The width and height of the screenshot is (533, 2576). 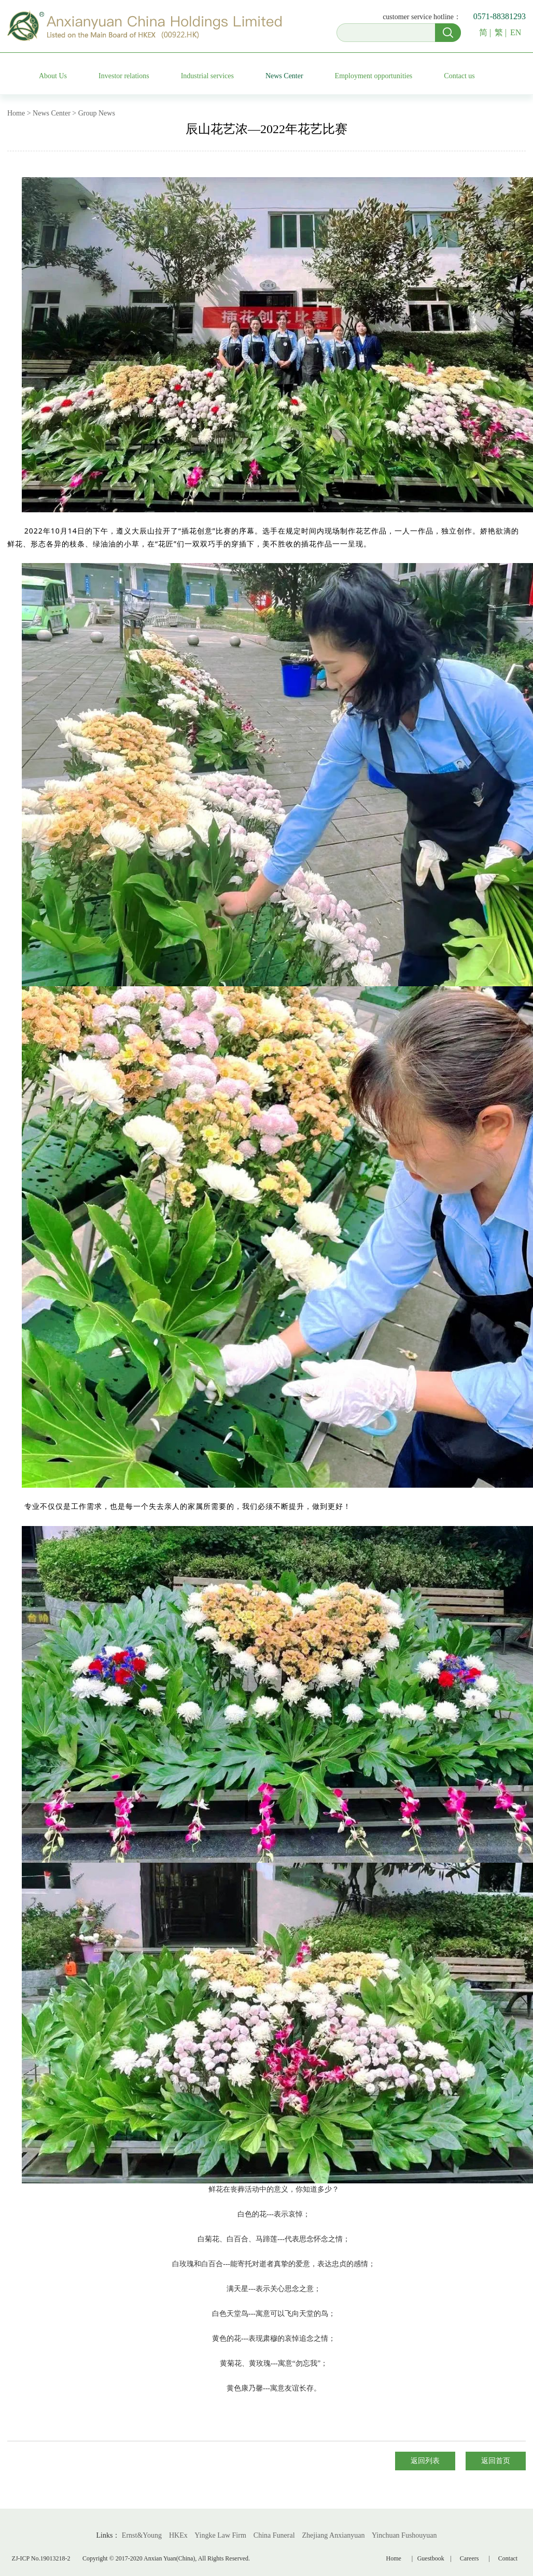 What do you see at coordinates (374, 76) in the screenshot?
I see `Employment opportunities` at bounding box center [374, 76].